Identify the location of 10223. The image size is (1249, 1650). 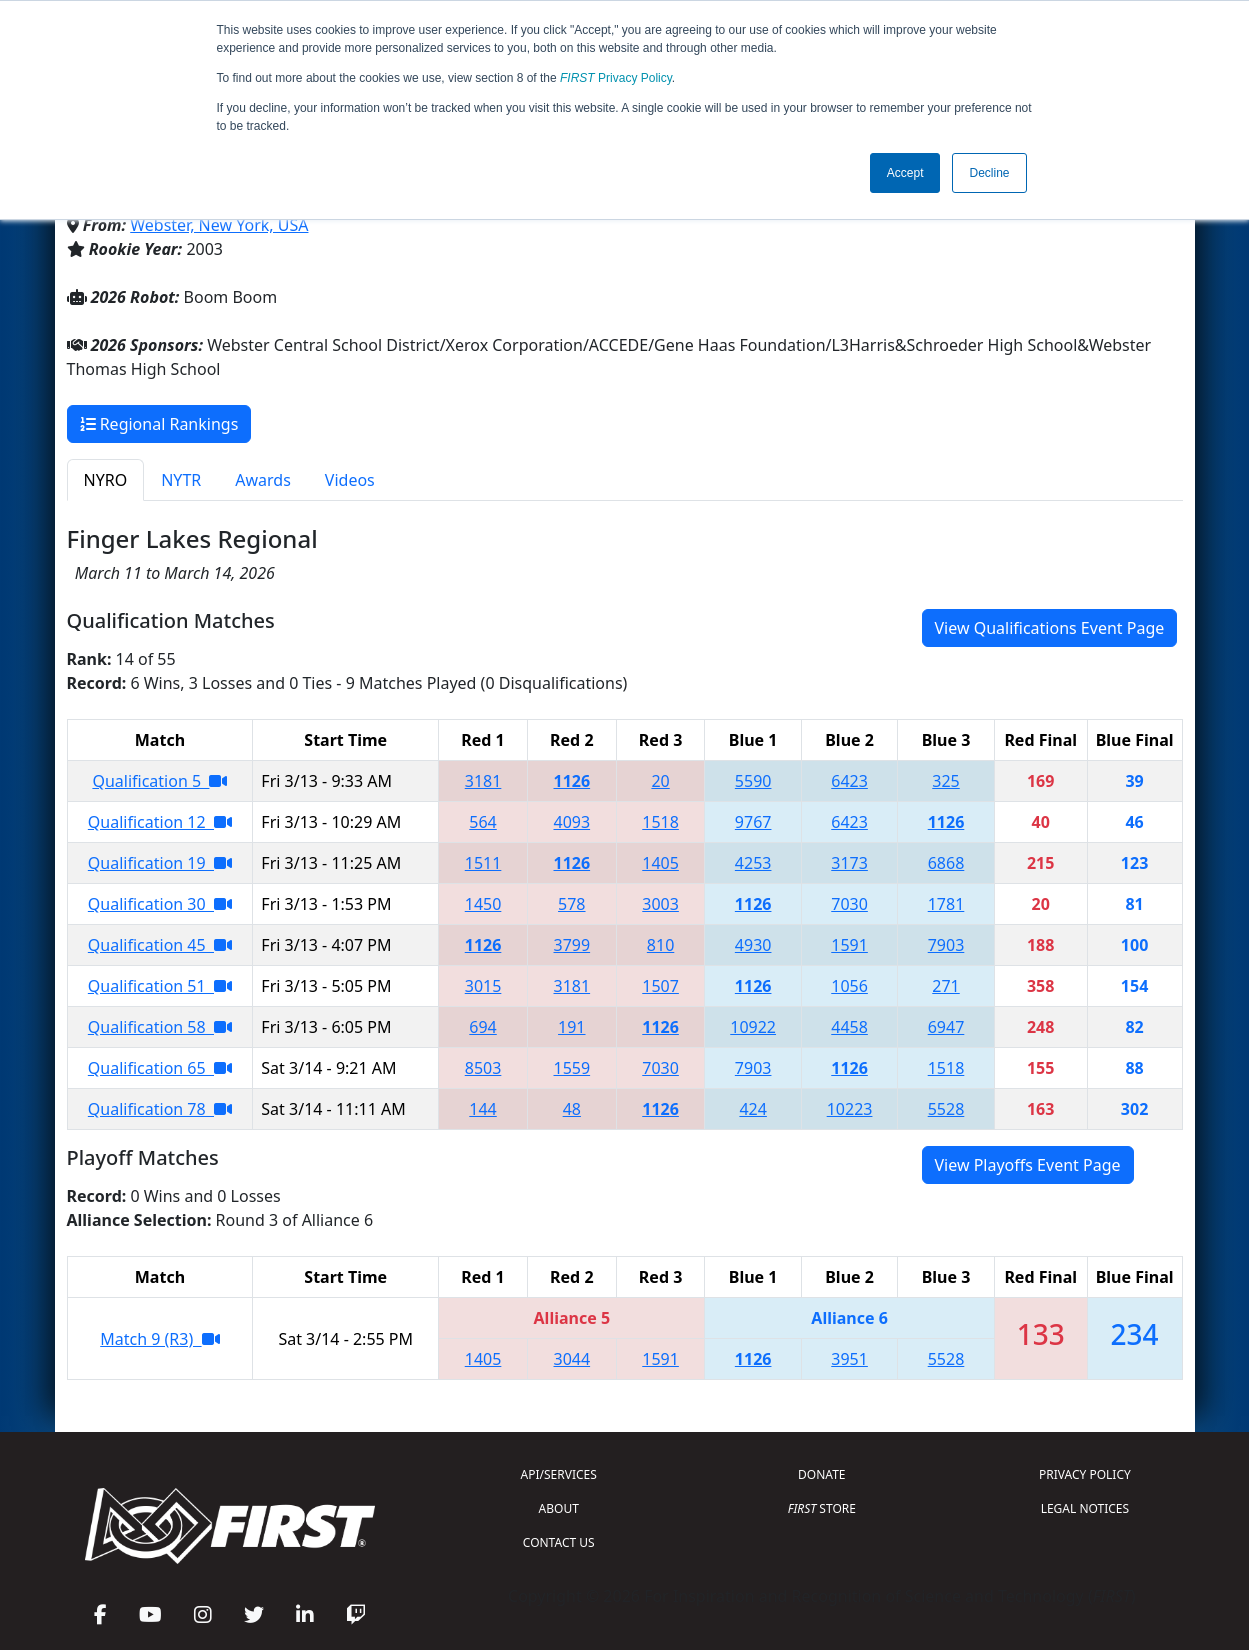
(850, 1109).